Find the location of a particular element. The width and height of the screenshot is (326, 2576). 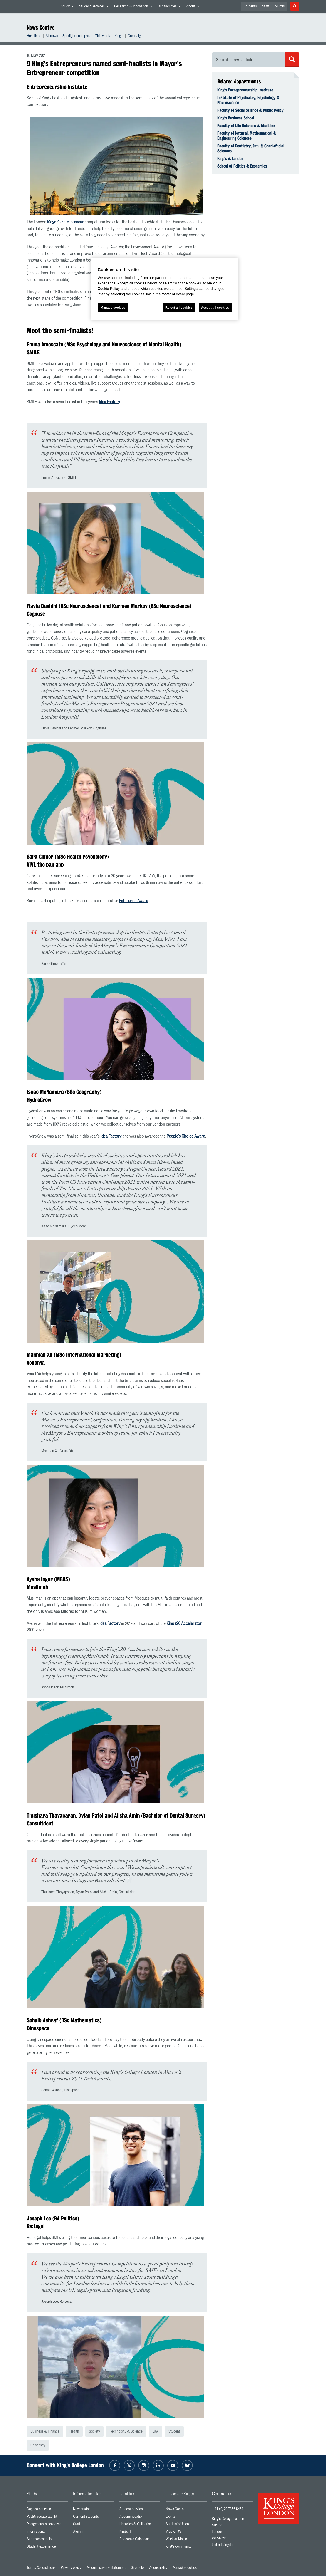

Spotlight on impact is located at coordinates (76, 36).